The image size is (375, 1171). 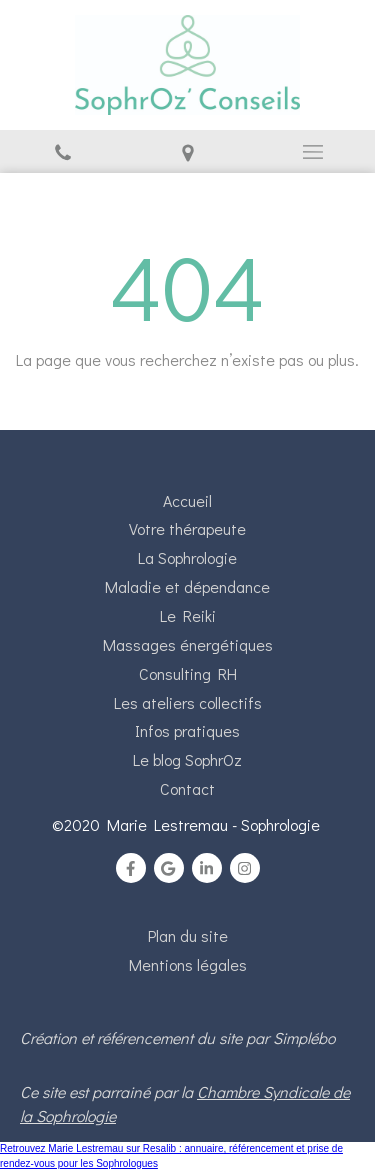 What do you see at coordinates (312, 152) in the screenshot?
I see `[mobile-menu-button]` at bounding box center [312, 152].